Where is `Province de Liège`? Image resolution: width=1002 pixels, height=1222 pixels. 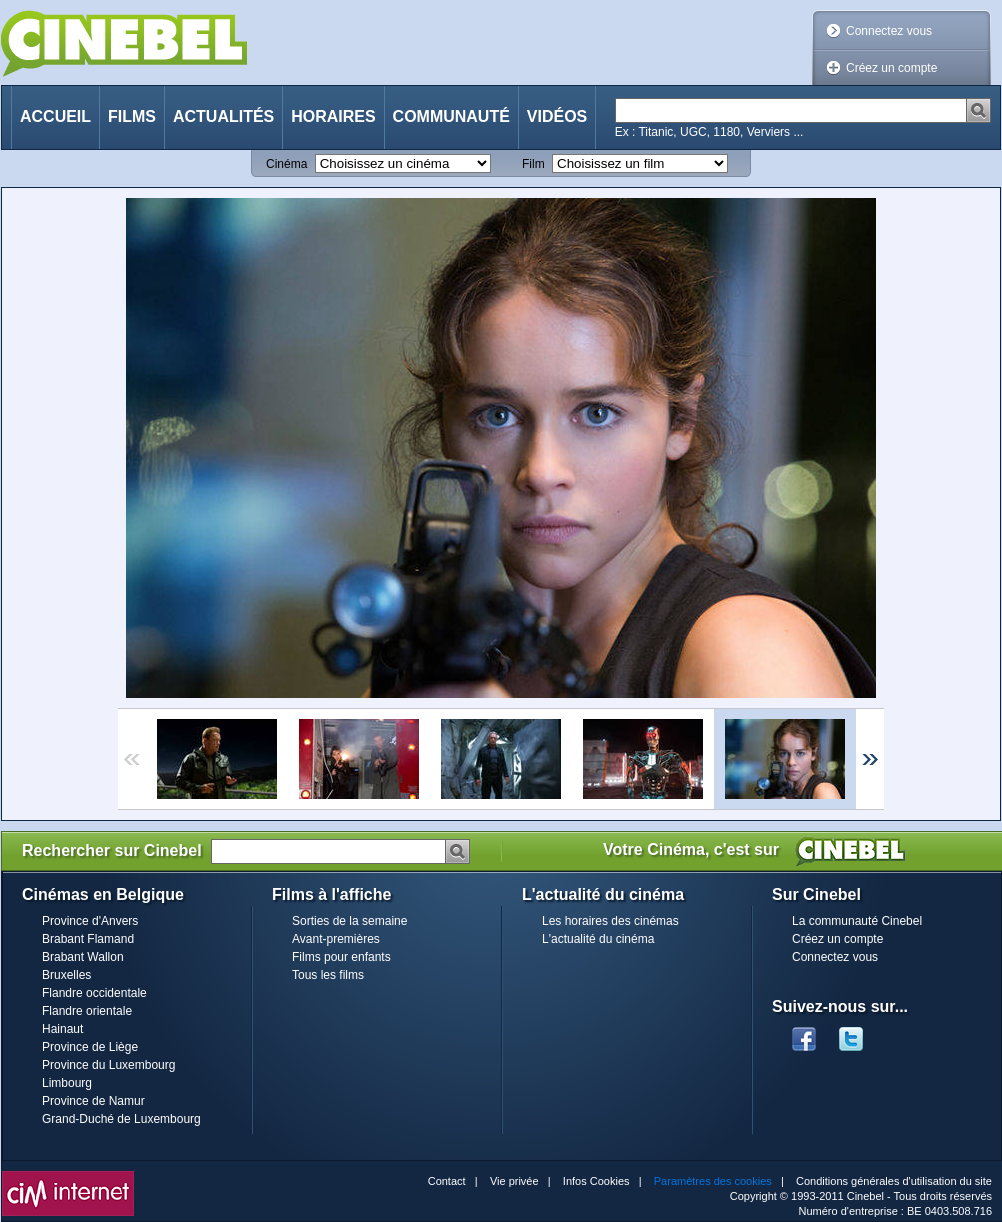
Province de Liège is located at coordinates (90, 1047).